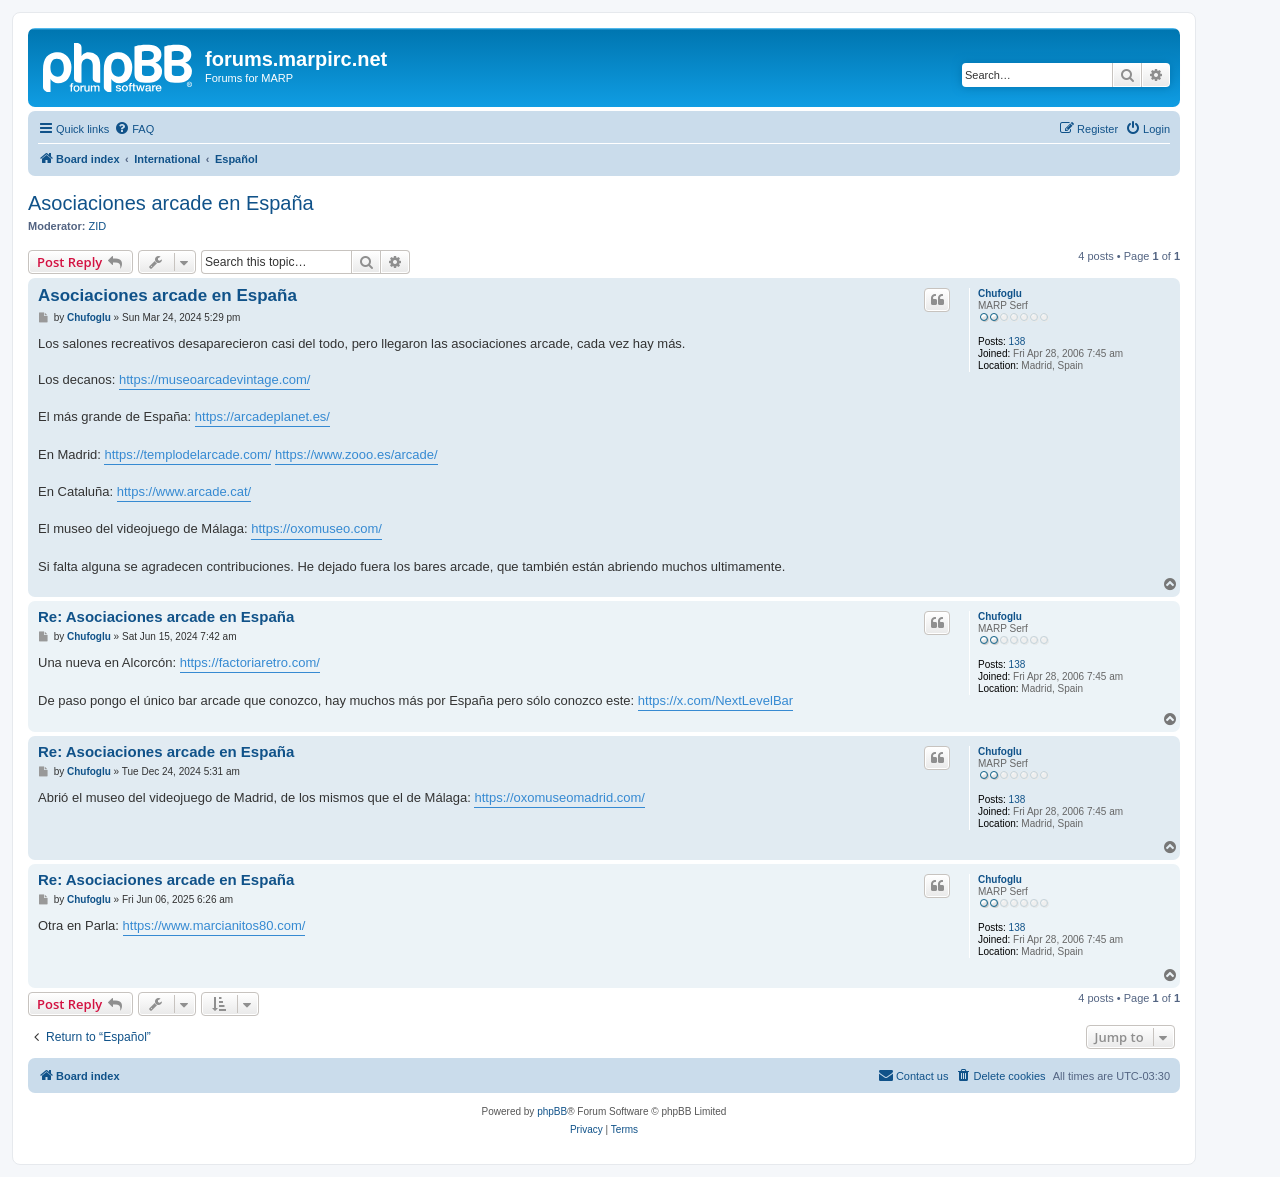  What do you see at coordinates (250, 662) in the screenshot?
I see `https://factoriaretro.com/` at bounding box center [250, 662].